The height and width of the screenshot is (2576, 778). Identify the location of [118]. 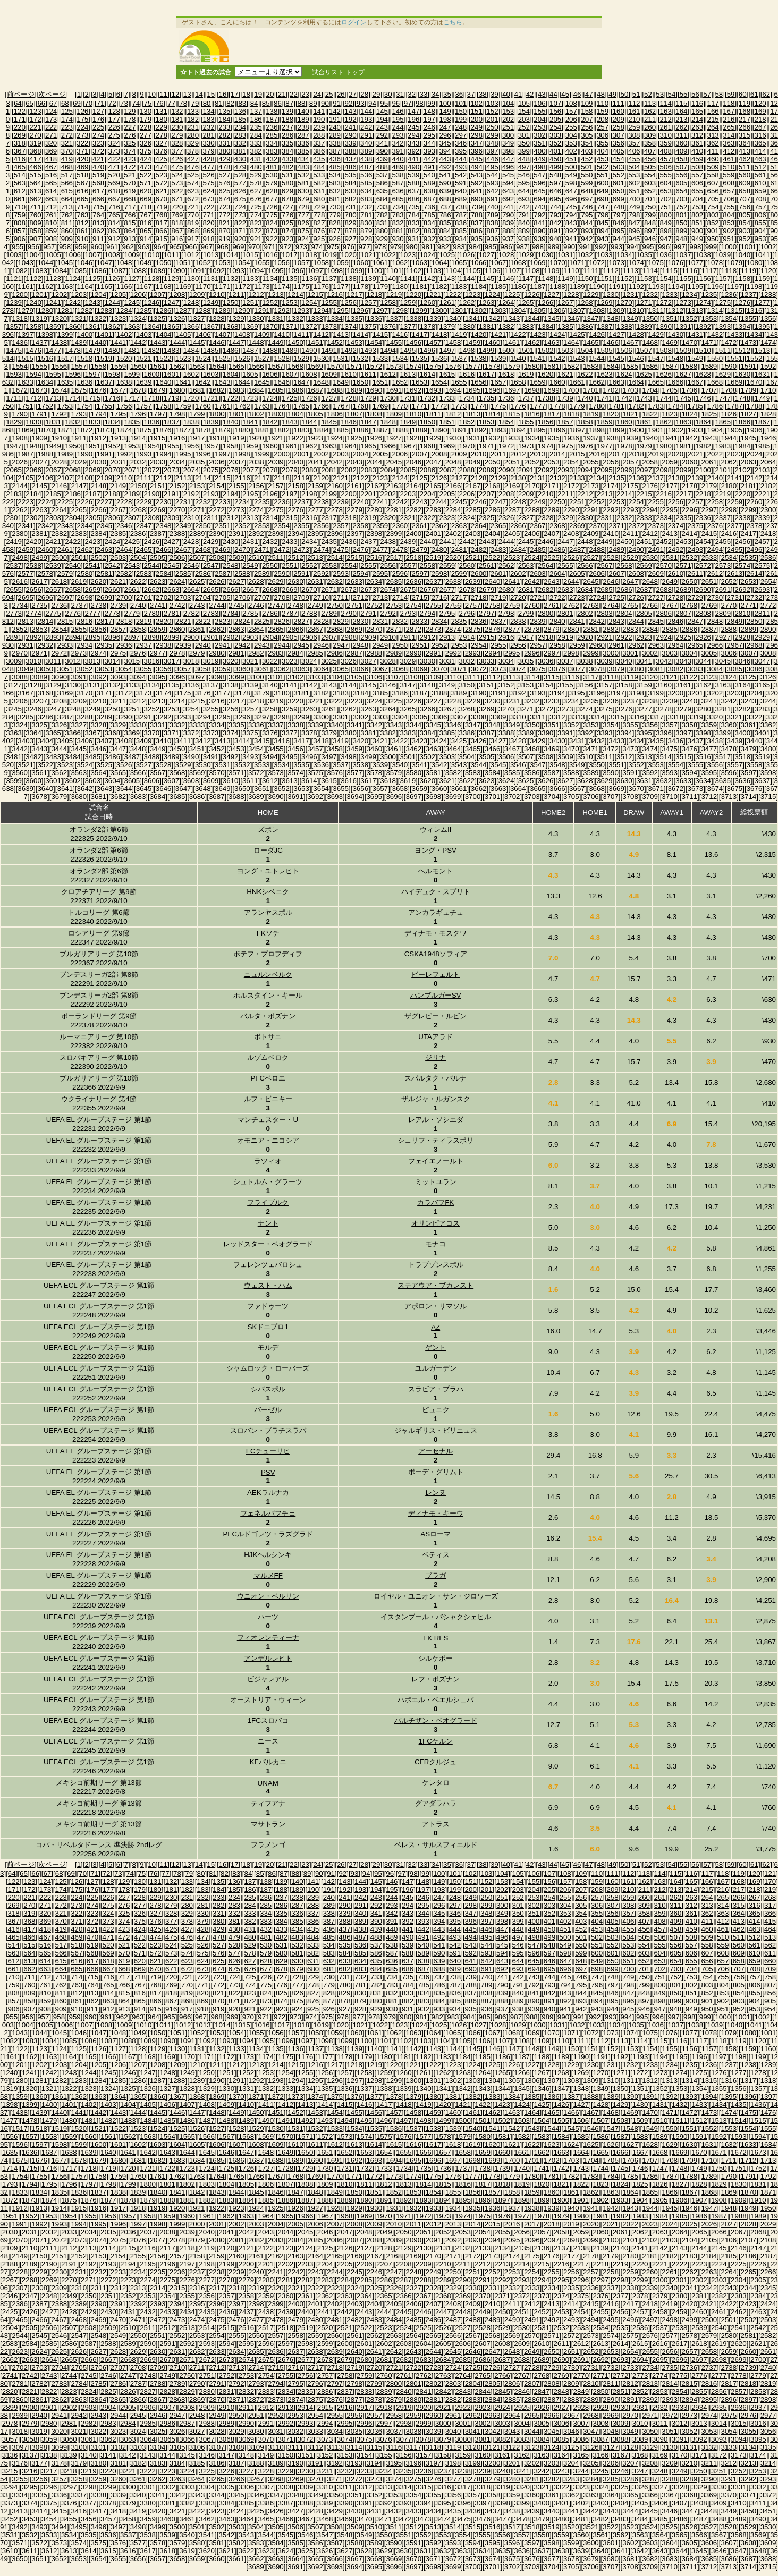
(729, 103).